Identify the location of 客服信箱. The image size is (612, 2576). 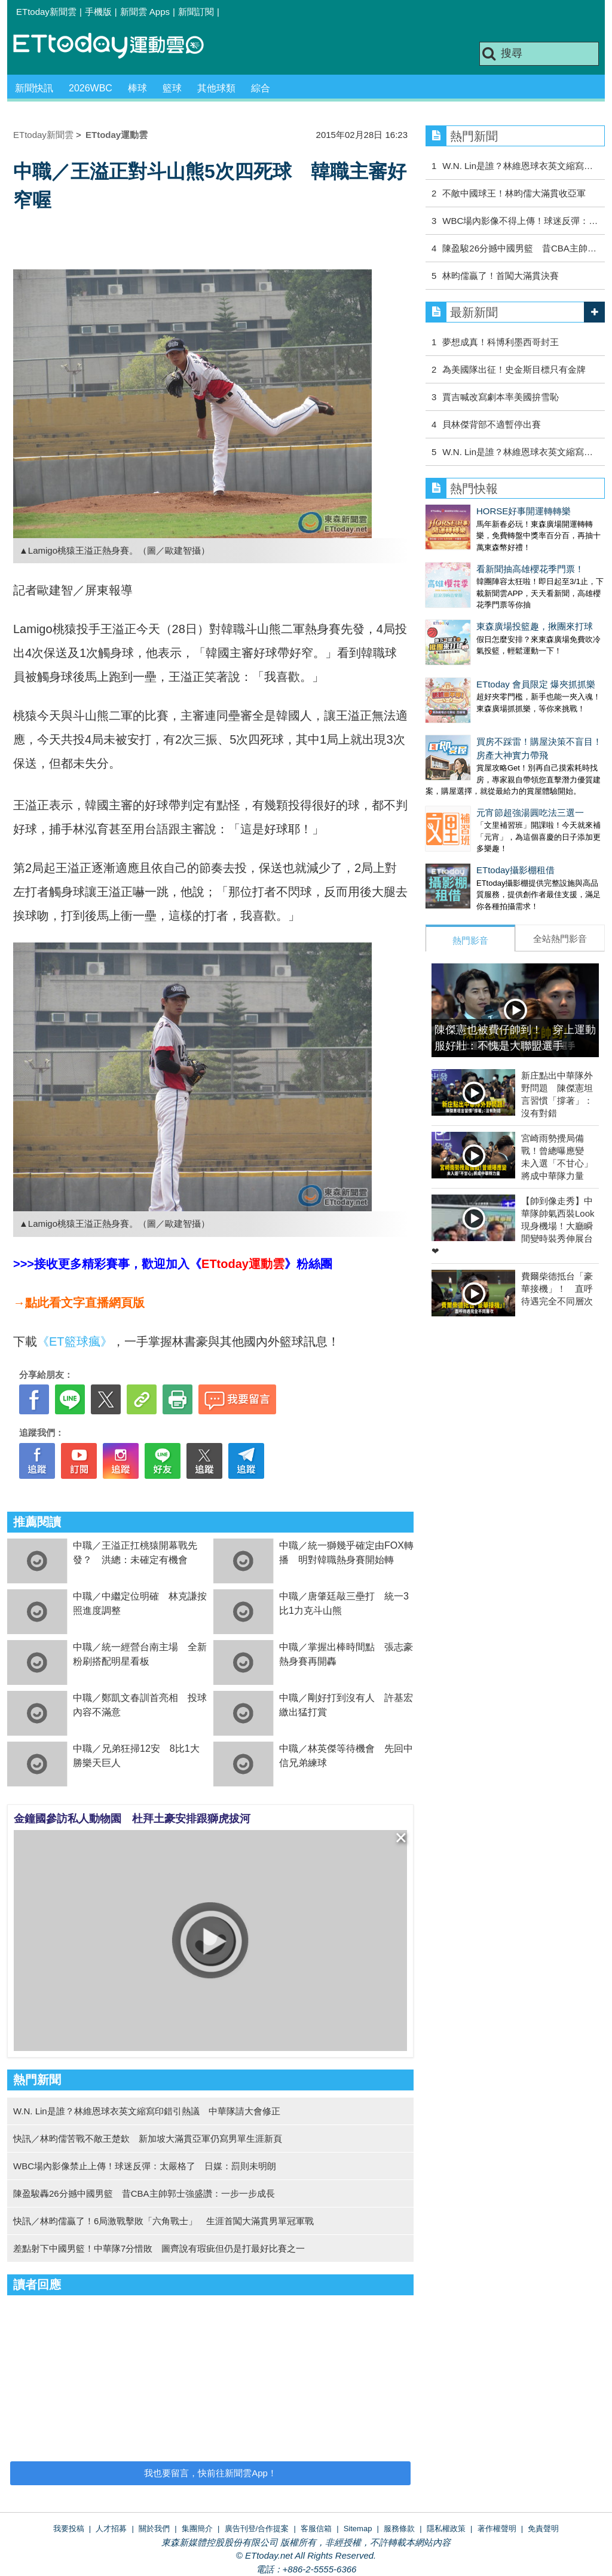
(316, 2528).